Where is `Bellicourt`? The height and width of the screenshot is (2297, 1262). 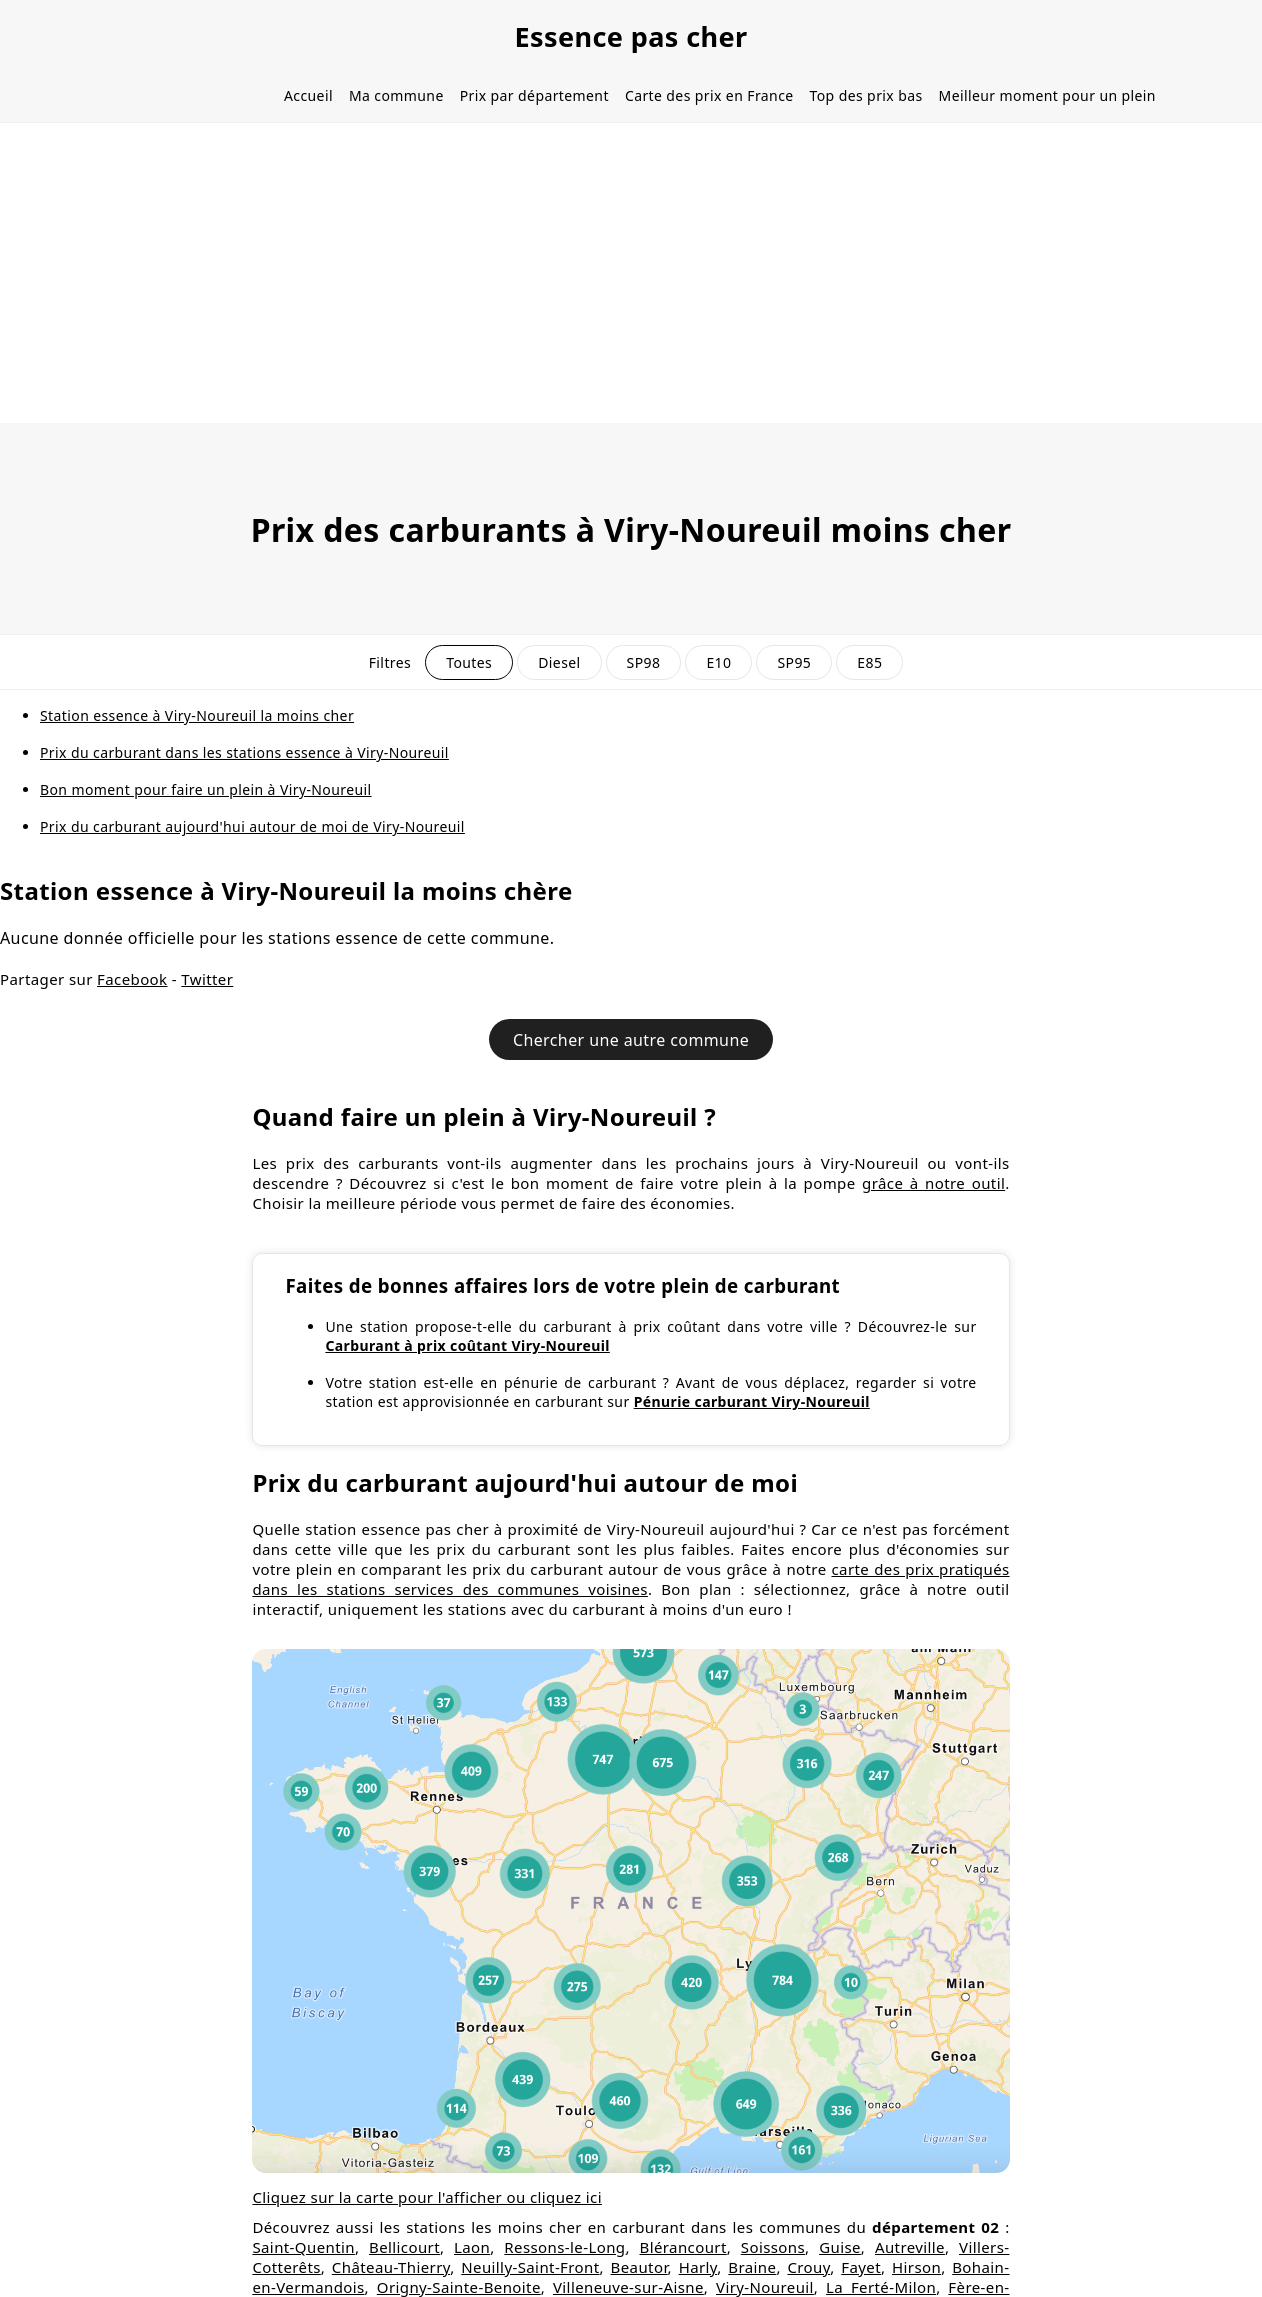 Bellicourt is located at coordinates (404, 2247).